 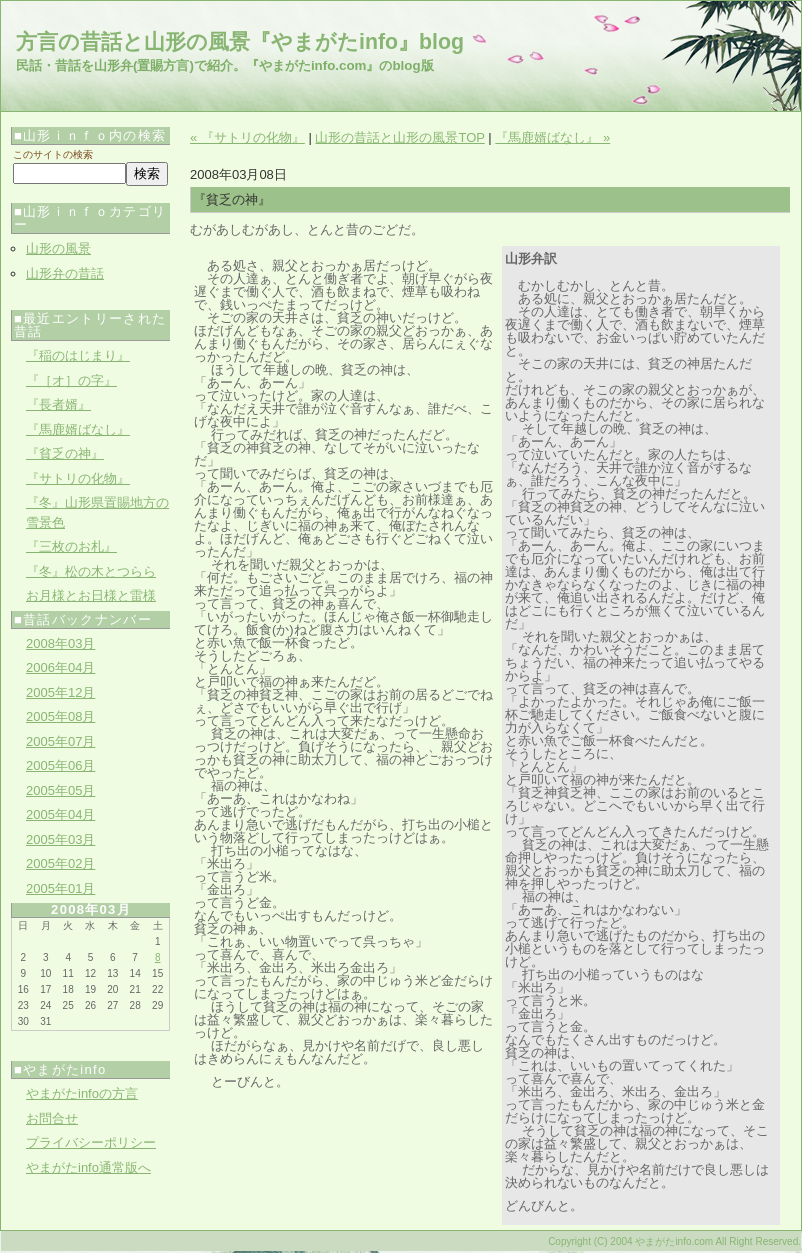 I want to click on お問合せ, so click(x=52, y=1118).